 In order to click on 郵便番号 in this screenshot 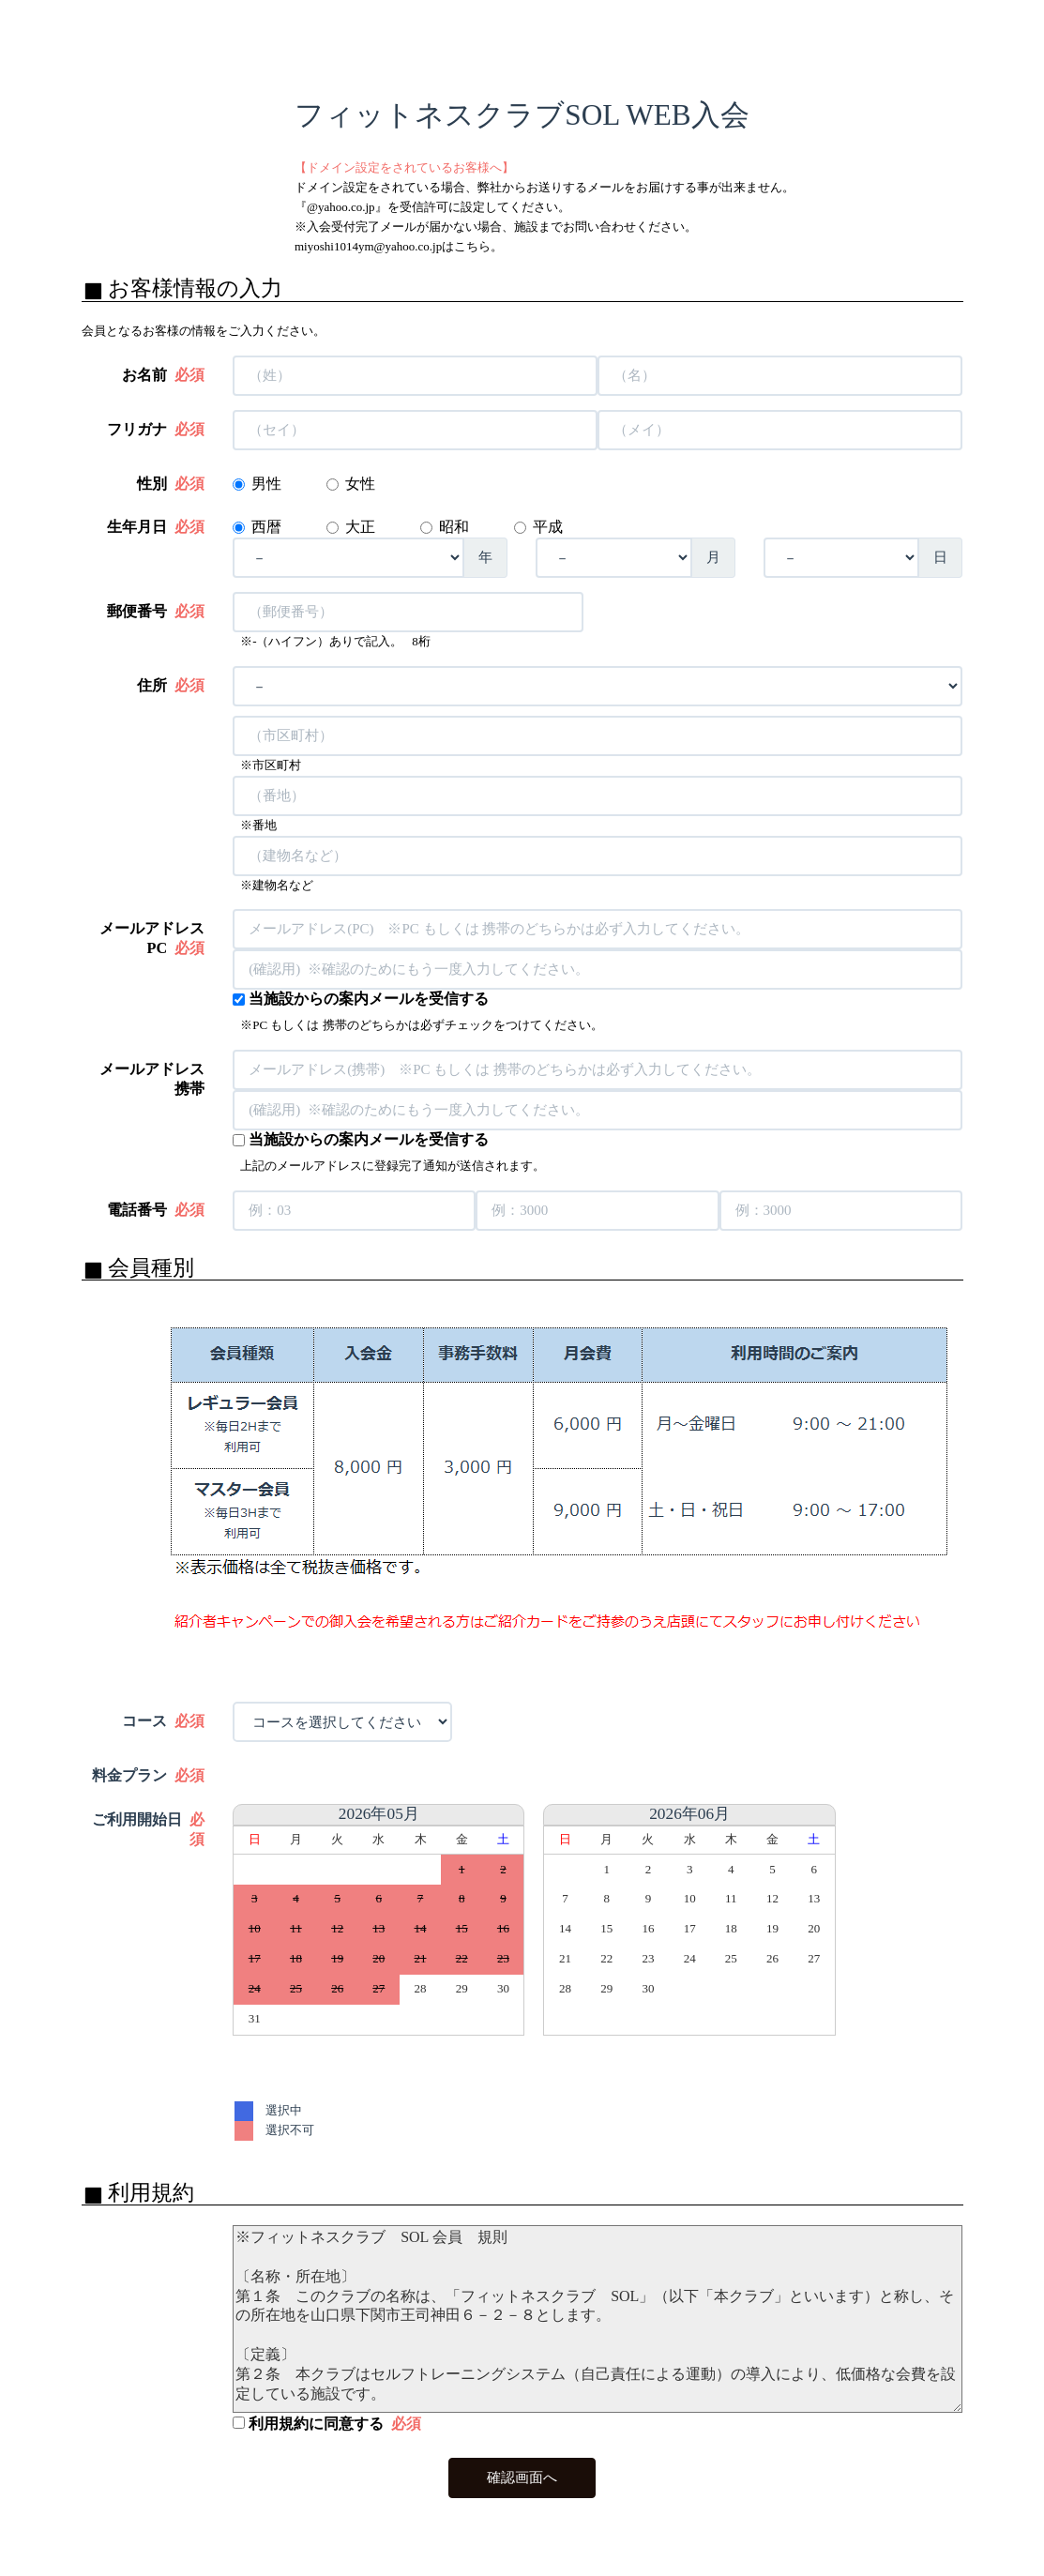, I will do `click(155, 611)`.